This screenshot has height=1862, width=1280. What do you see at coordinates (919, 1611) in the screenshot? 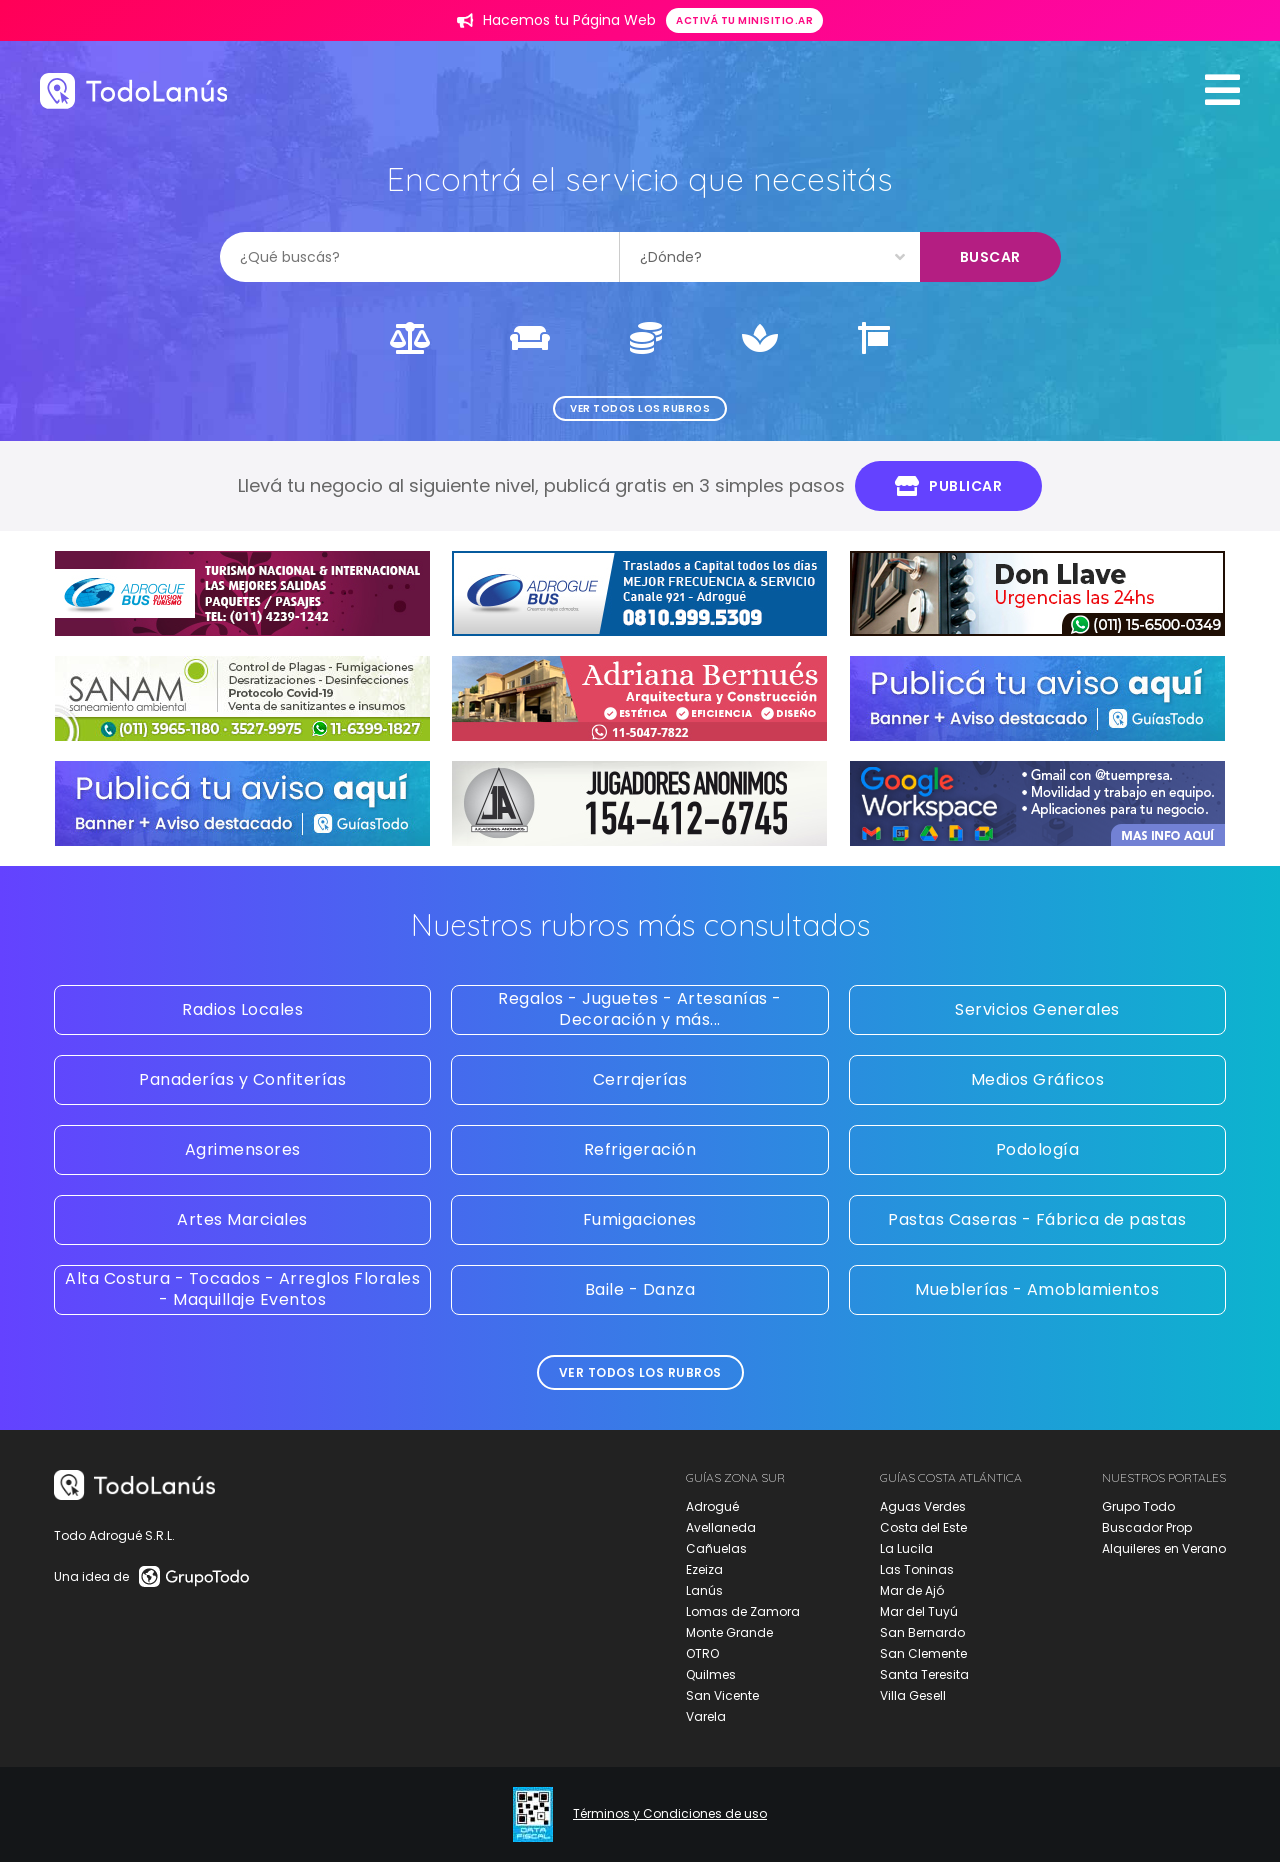
I see `Mar del Tuyú` at bounding box center [919, 1611].